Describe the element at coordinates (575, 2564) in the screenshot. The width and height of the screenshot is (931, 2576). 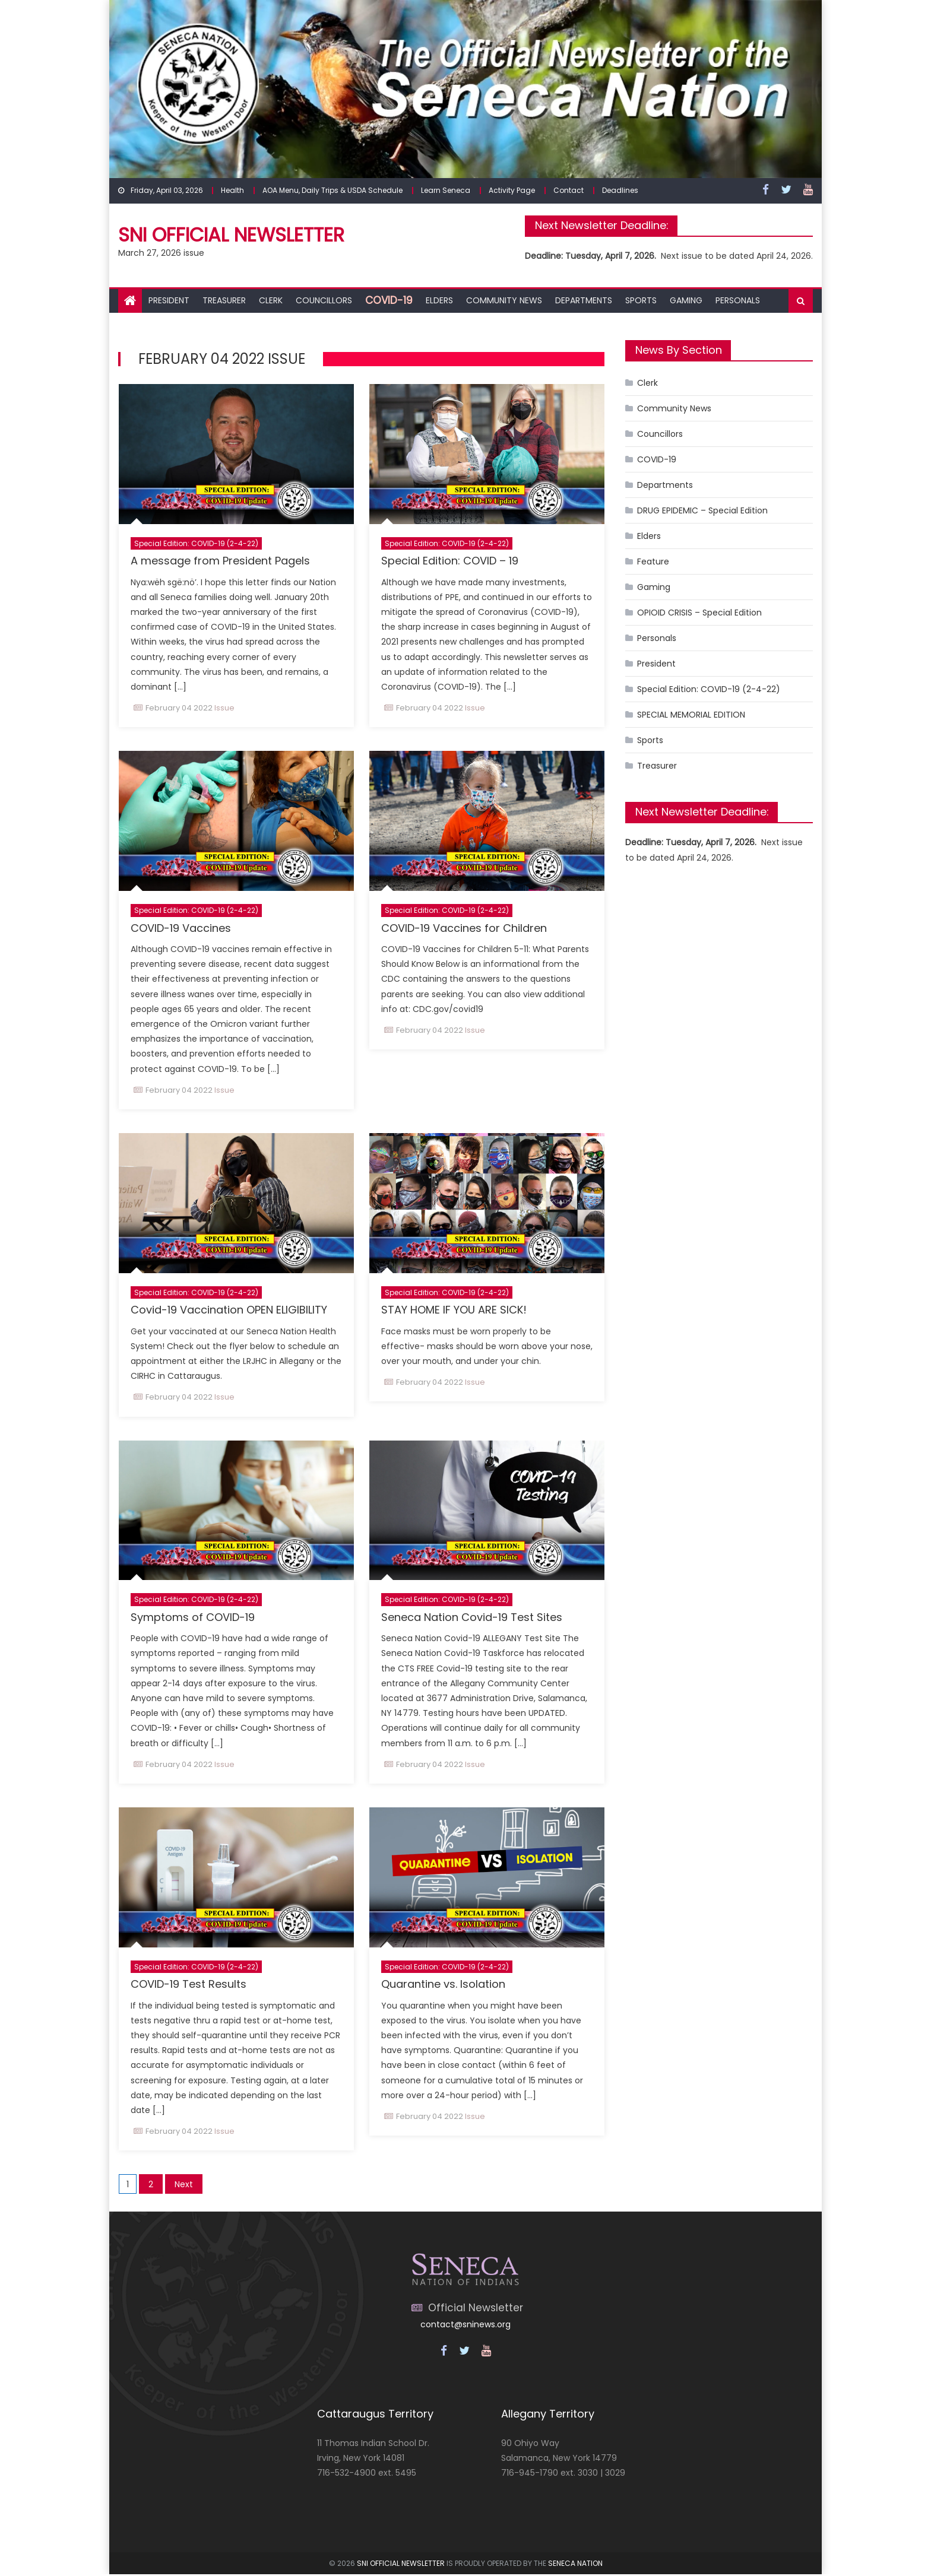
I see `SENECA NATION` at that location.